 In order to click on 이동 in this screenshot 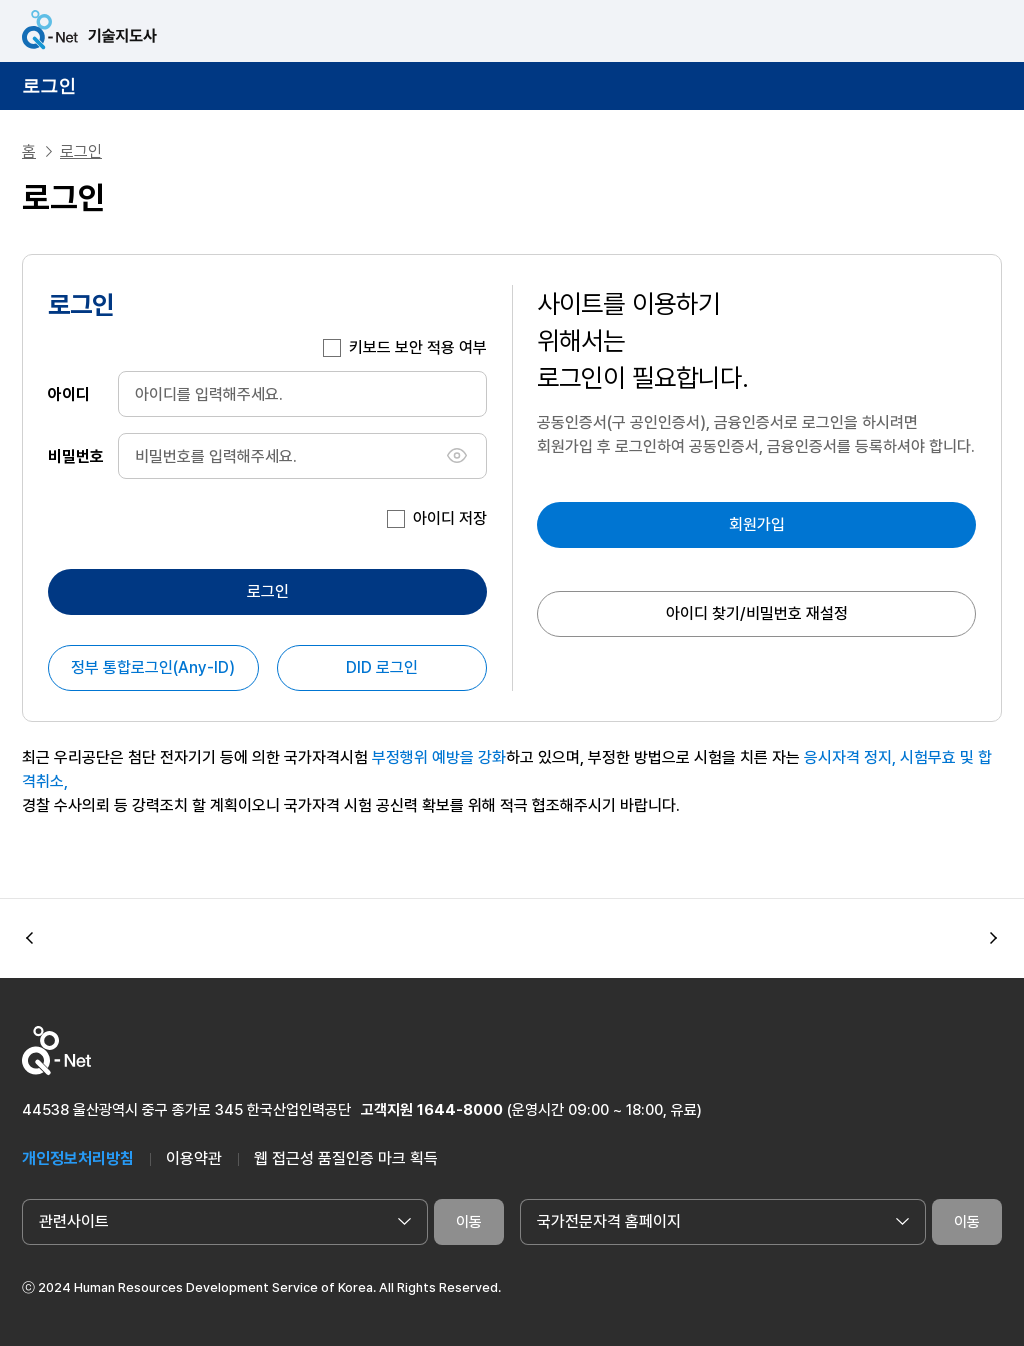, I will do `click(469, 1222)`.